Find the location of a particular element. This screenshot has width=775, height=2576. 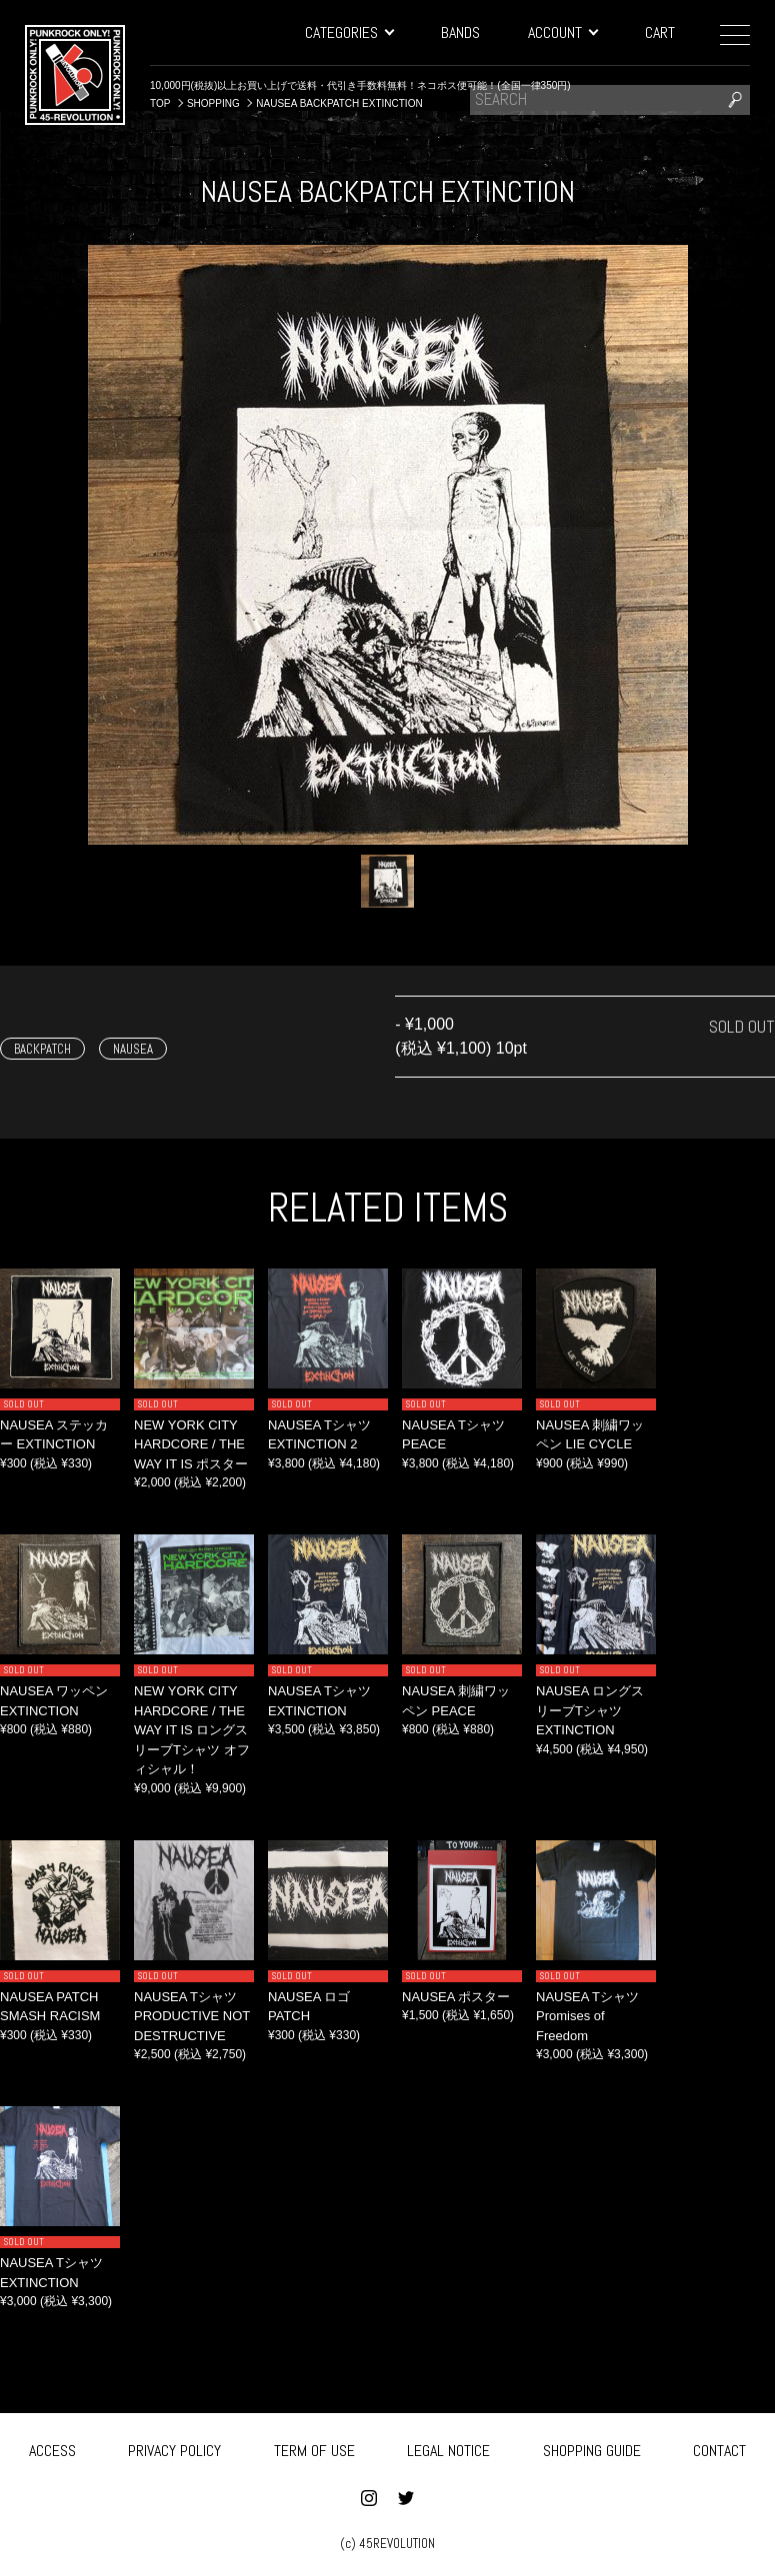

ACCOUNT is located at coordinates (562, 32).